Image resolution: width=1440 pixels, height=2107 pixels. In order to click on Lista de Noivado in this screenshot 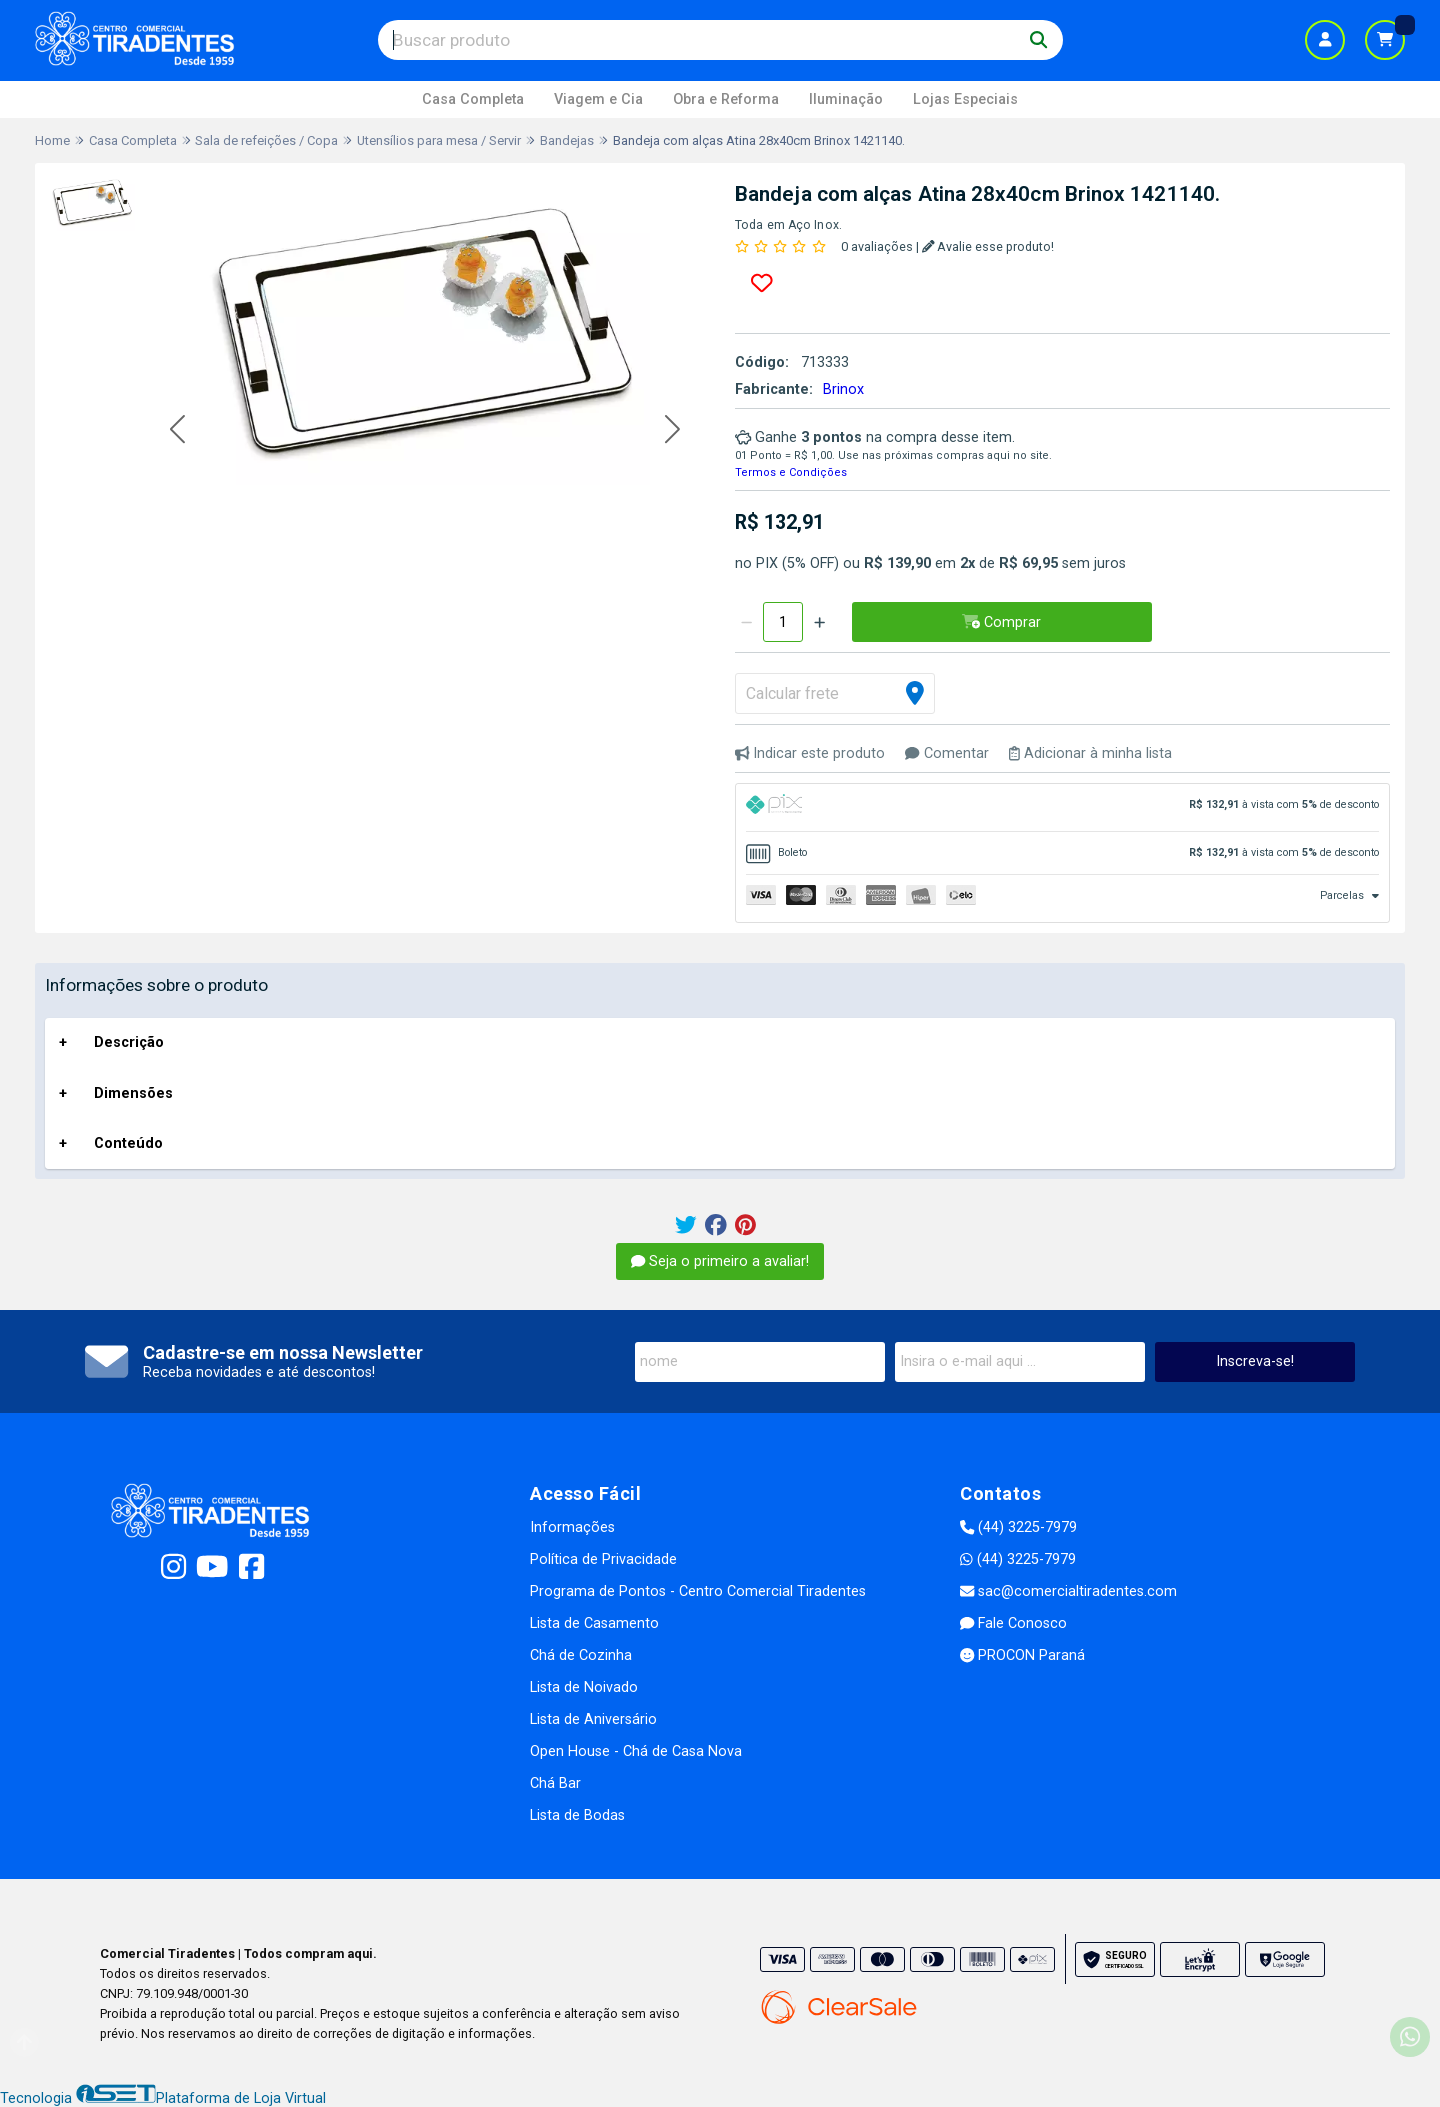, I will do `click(584, 1687)`.